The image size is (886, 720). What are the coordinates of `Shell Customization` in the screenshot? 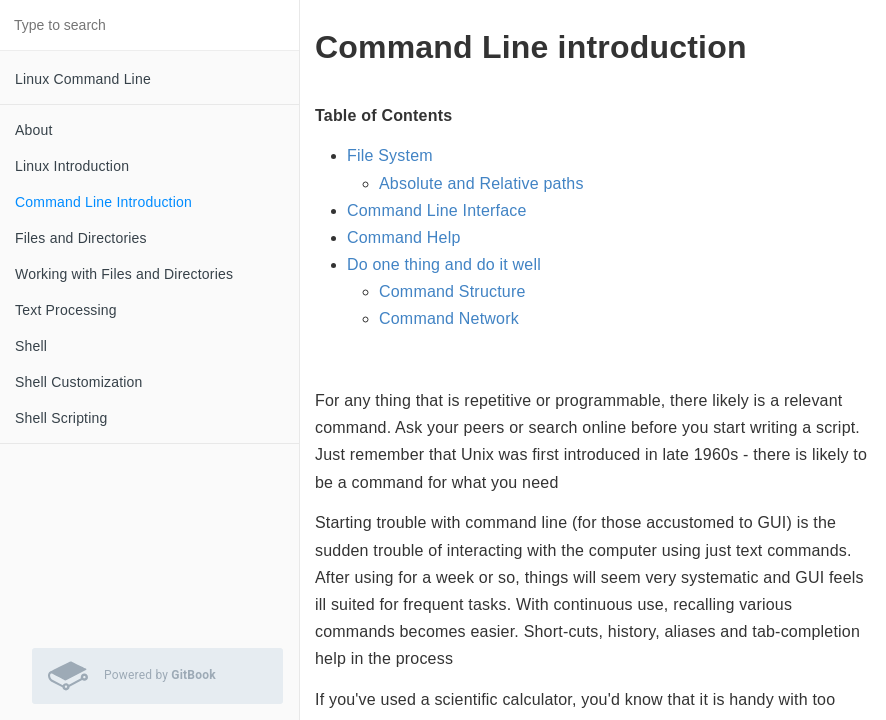 It's located at (79, 382).